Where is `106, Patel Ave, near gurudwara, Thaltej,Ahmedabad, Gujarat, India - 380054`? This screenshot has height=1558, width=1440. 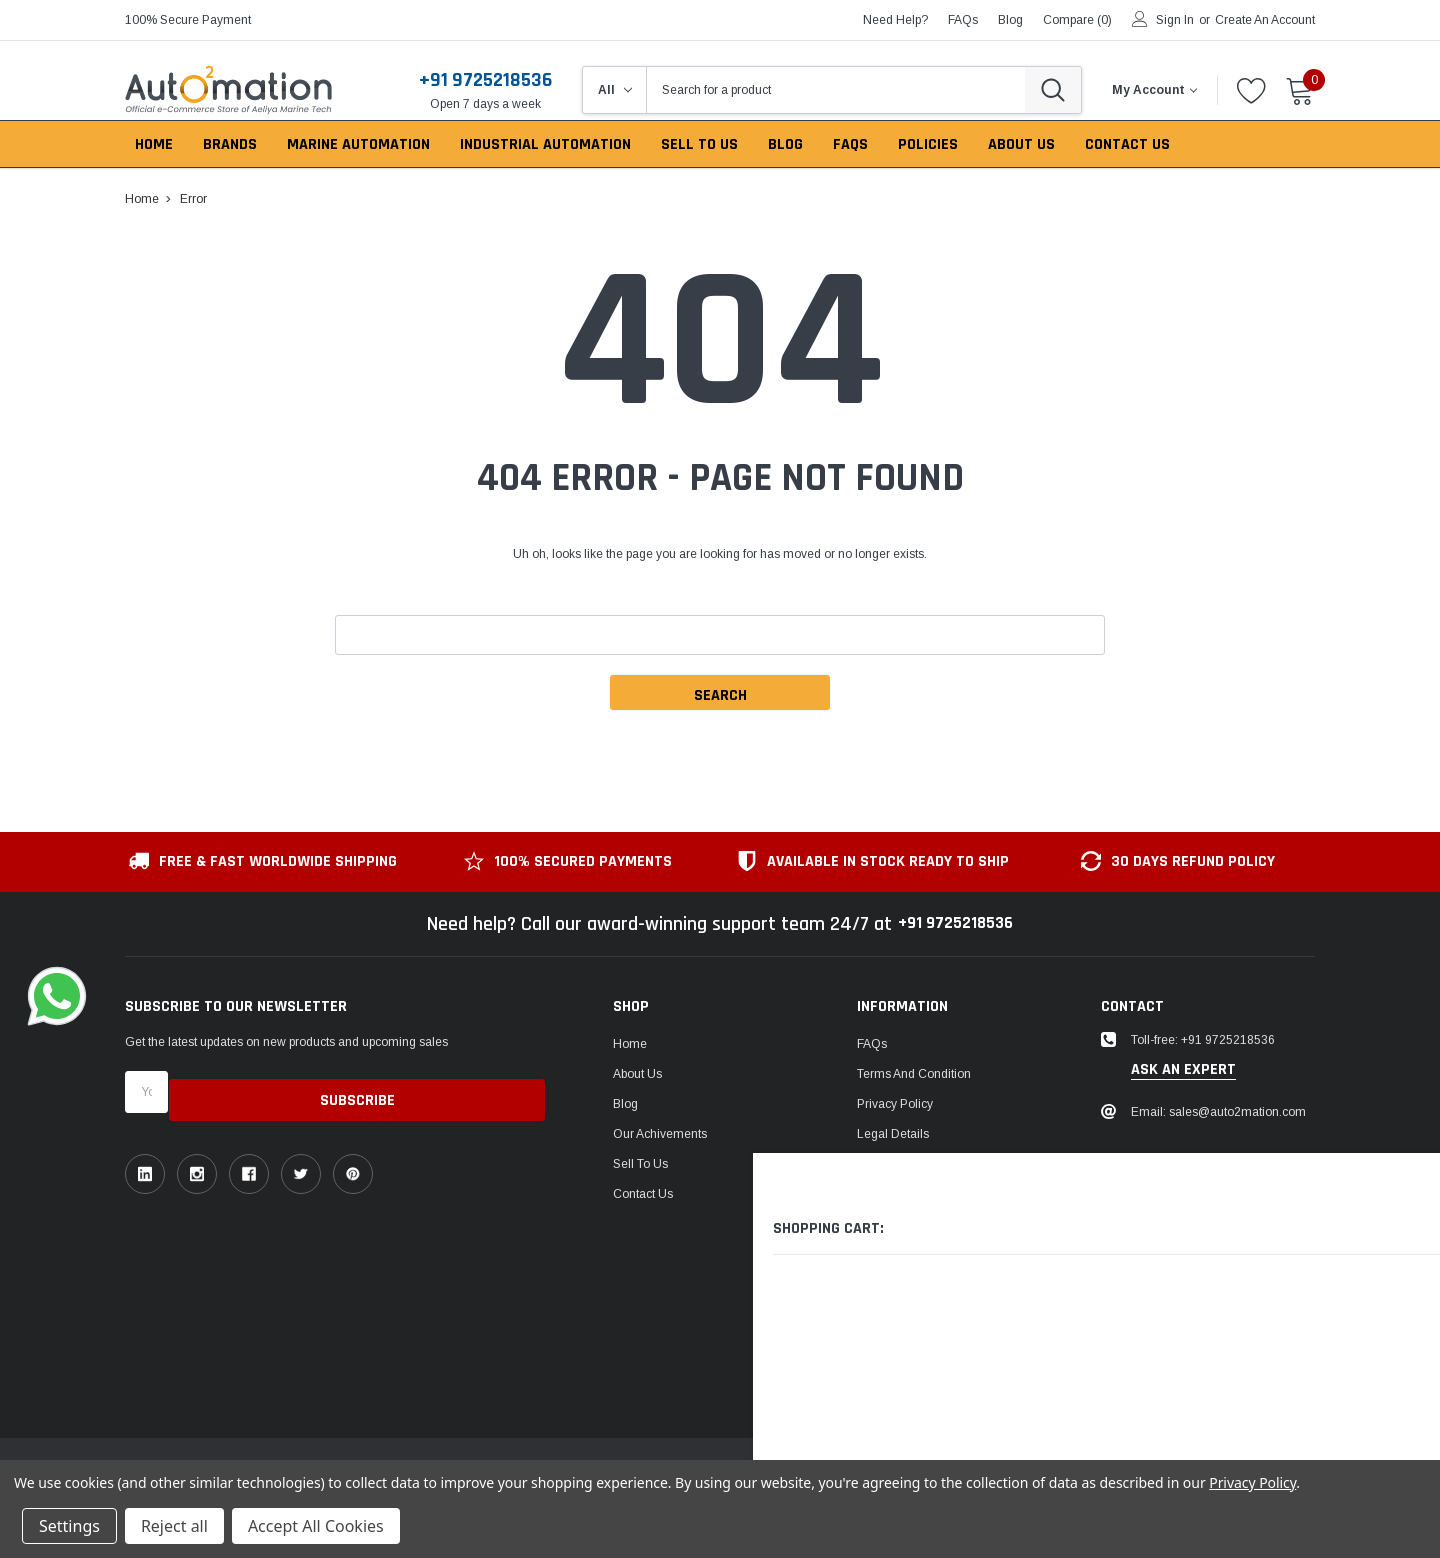
106, Patel Ave, near gurudwara, Thaltej,Ahmedabad, Gujarat, India - 380054 is located at coordinates (1218, 1306).